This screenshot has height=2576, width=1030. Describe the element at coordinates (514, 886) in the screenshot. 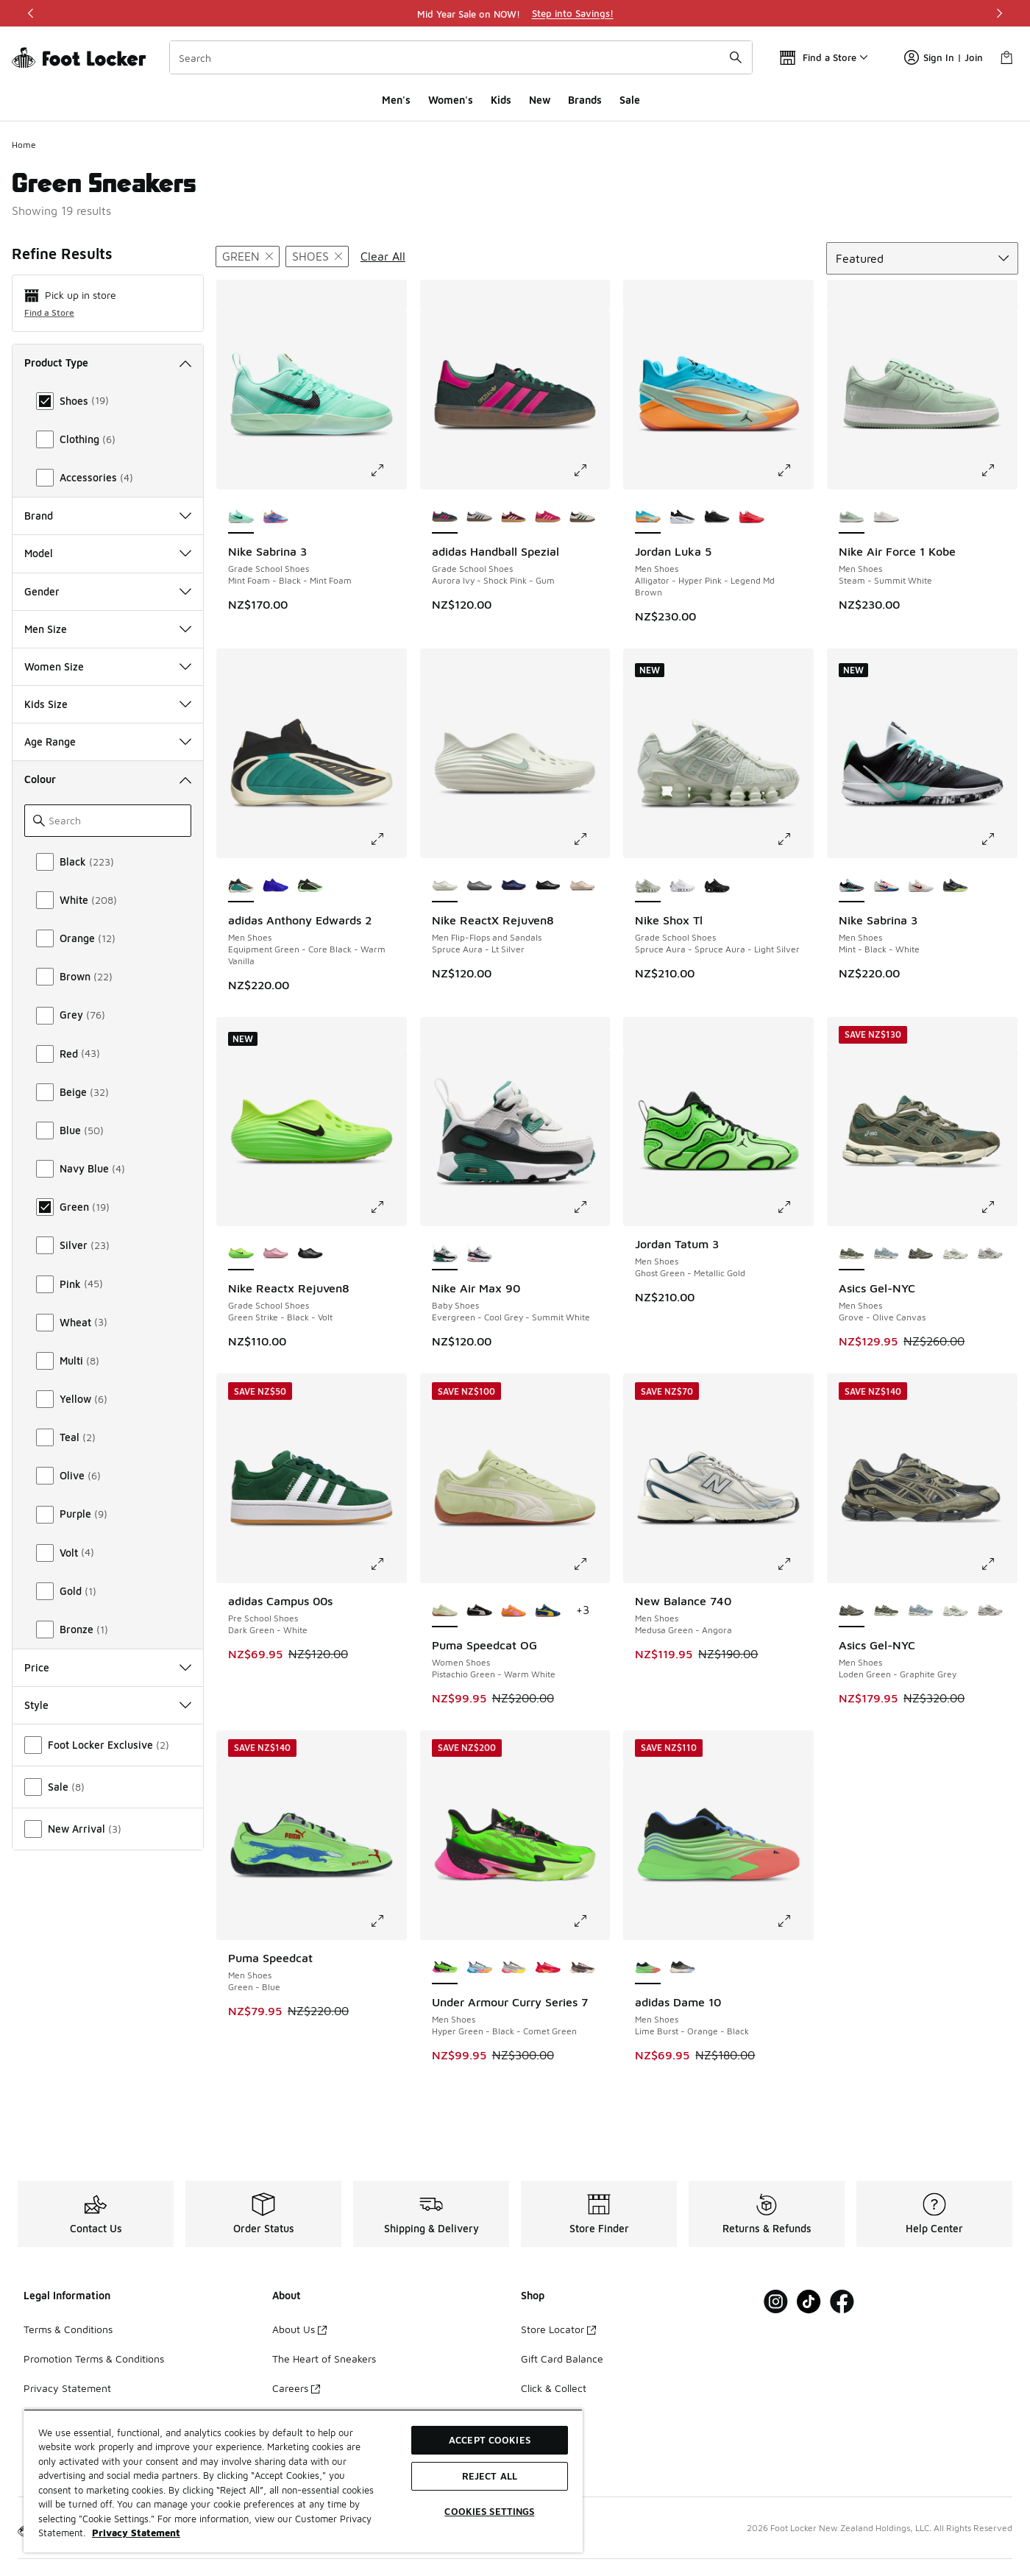

I see `[Nike ReactX Rejuven8 - Men Flip-Flops and Sandals Blue Void-Indigo Burst]` at that location.